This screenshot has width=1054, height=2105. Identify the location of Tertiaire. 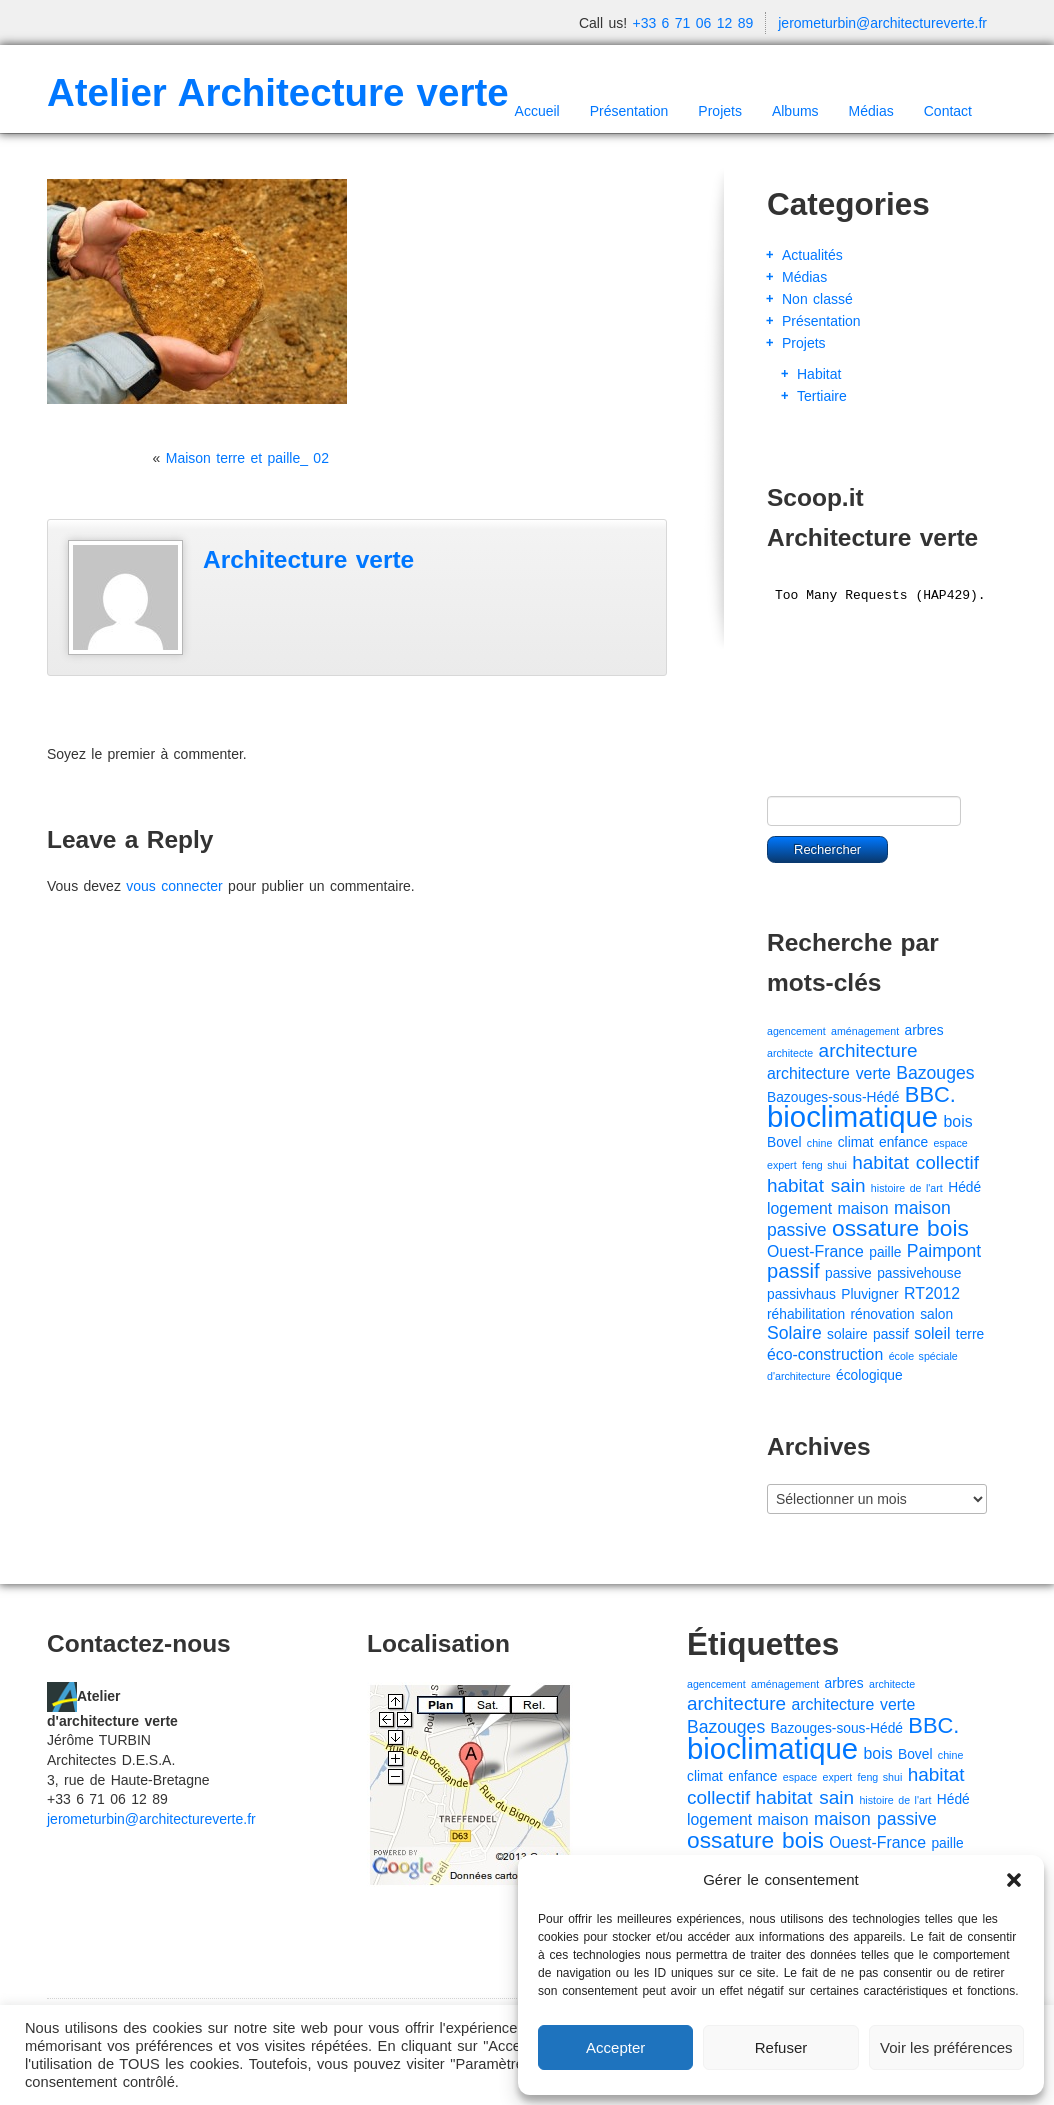
(822, 396).